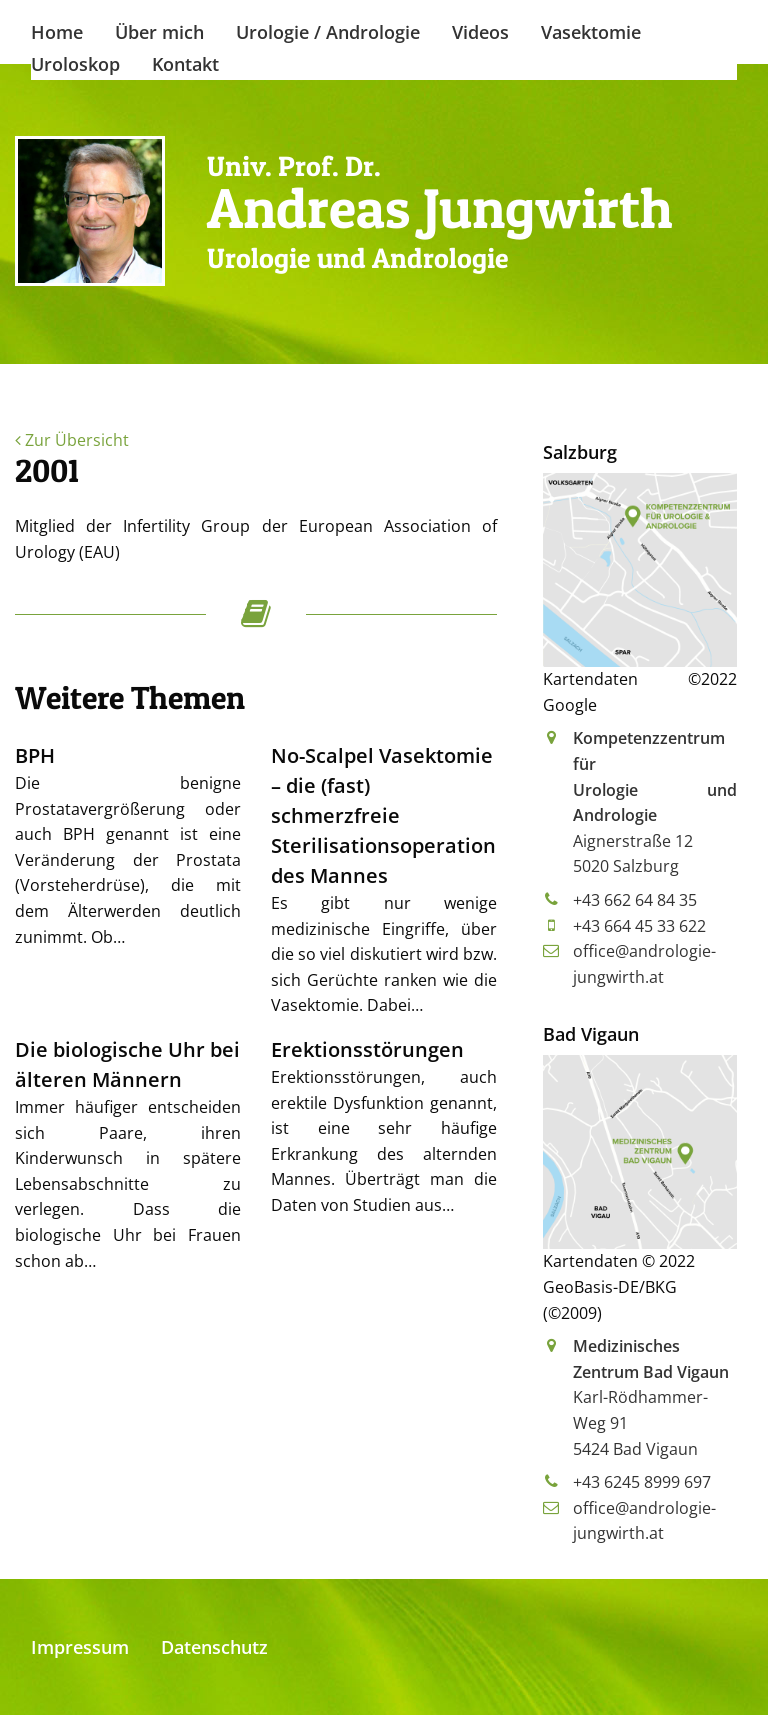 The image size is (768, 1715). I want to click on +43 662 64 84 35, so click(635, 900).